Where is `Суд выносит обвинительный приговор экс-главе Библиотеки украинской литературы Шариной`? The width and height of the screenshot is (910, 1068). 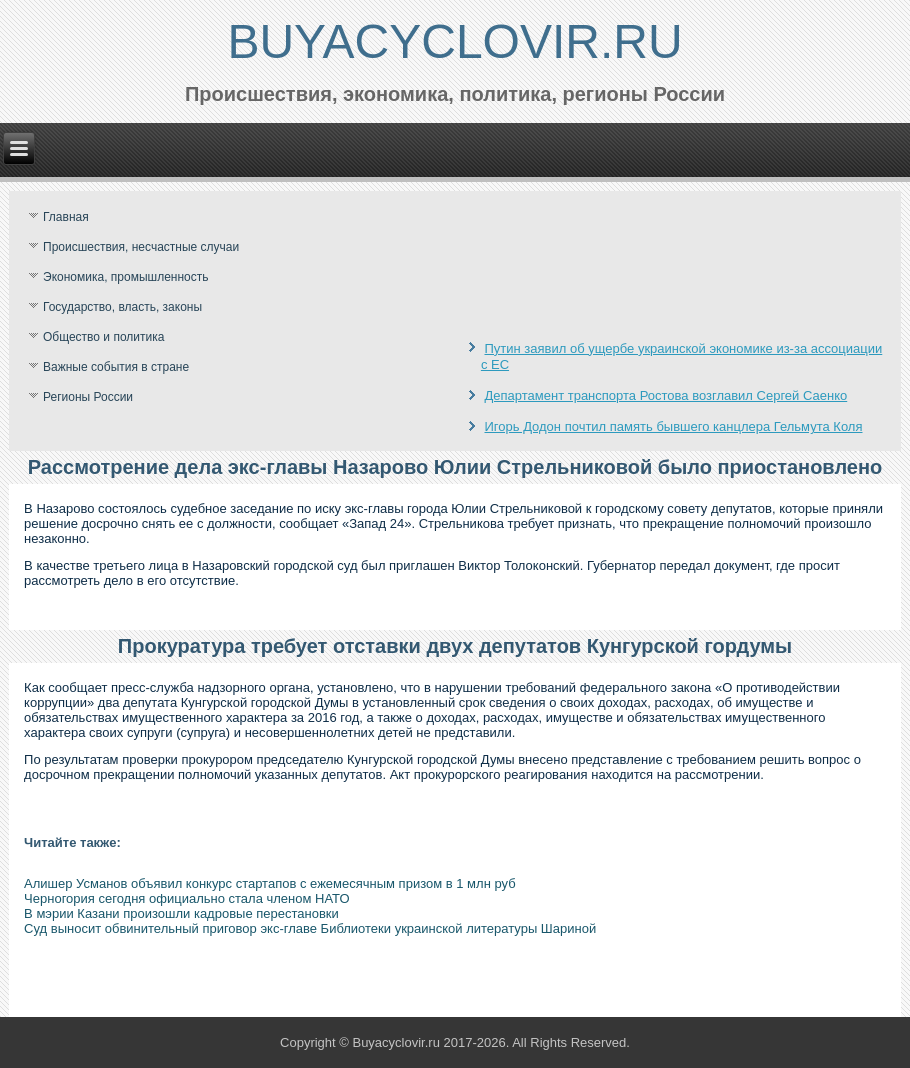
Суд выносит обвинительный приговор экс-главе Библиотеки украинской литературы Шариной is located at coordinates (310, 928).